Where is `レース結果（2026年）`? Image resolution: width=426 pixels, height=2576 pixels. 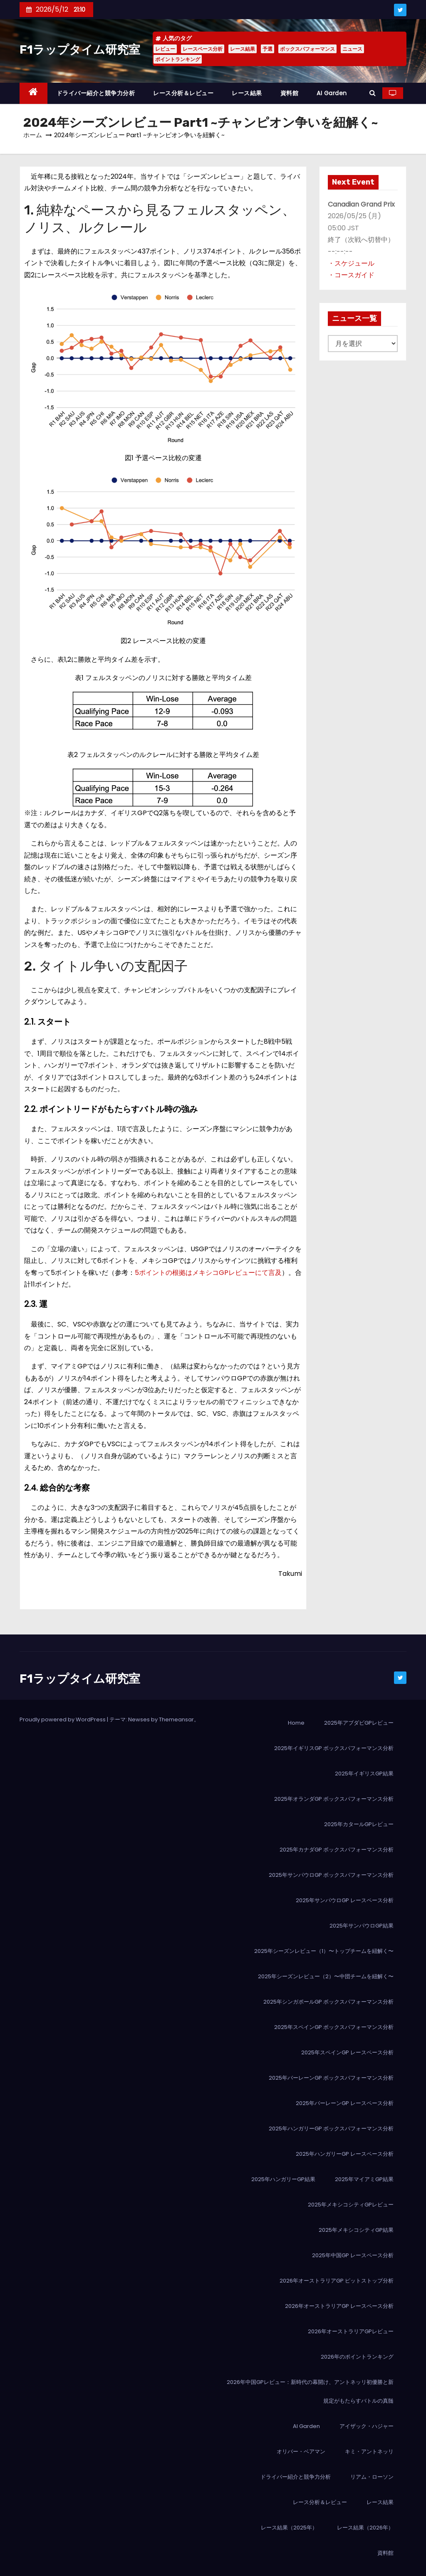
レース結果（2026年） is located at coordinates (365, 2528).